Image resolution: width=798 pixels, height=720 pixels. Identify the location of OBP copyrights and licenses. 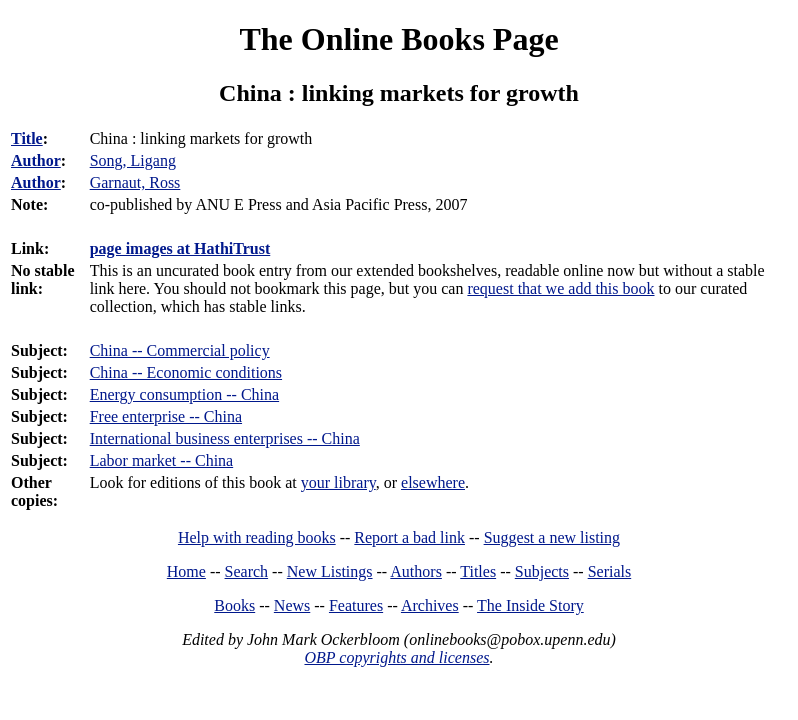
(396, 657).